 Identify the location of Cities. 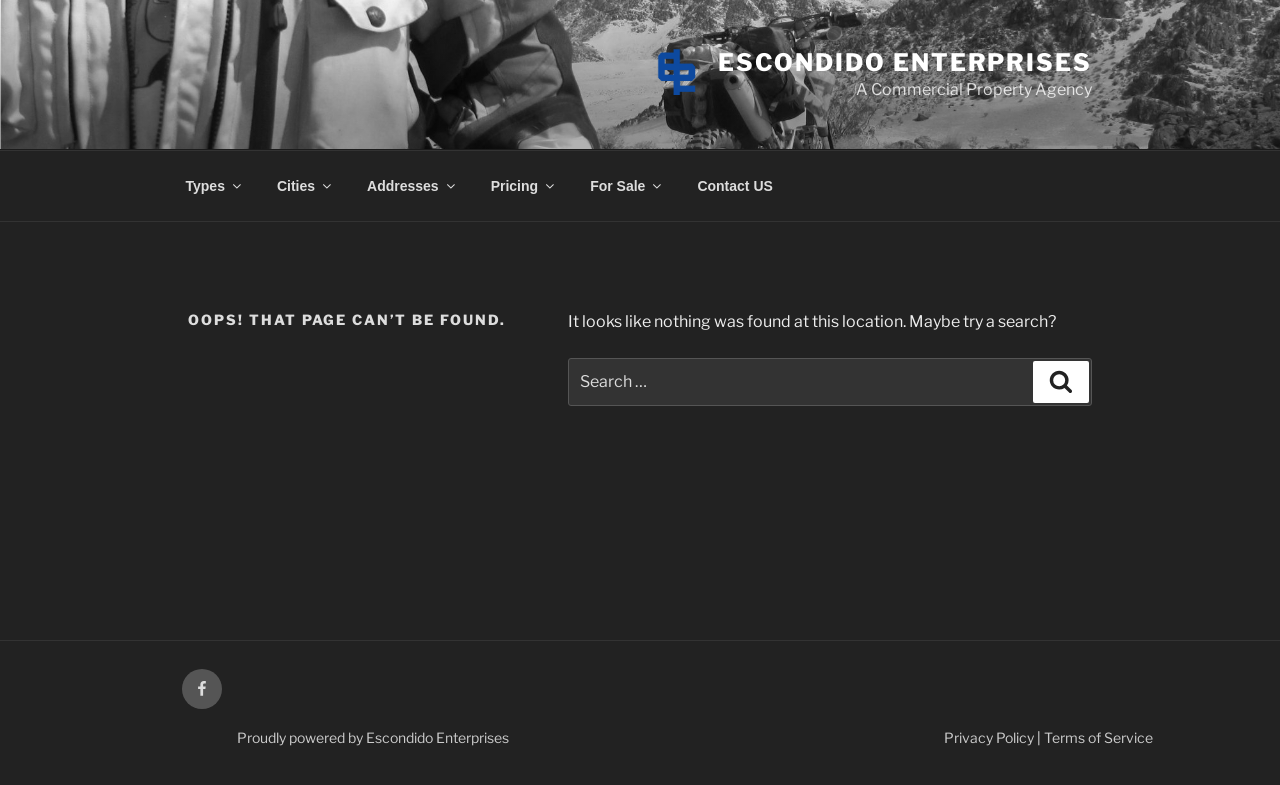
(305, 186).